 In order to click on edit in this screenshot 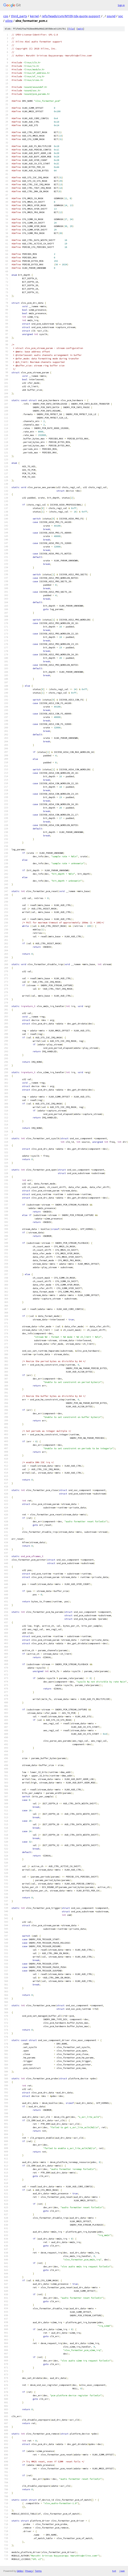, I will do `click(80, 28)`.